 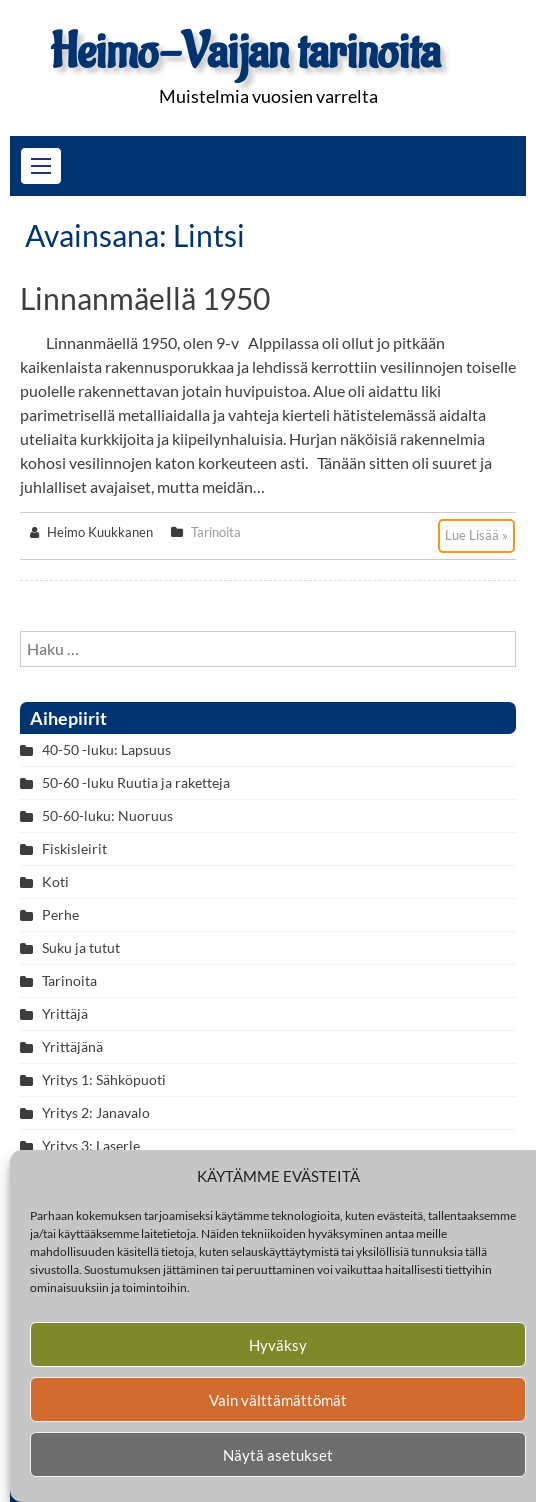 I want to click on Linnanmäellä 1950, so click(x=145, y=298).